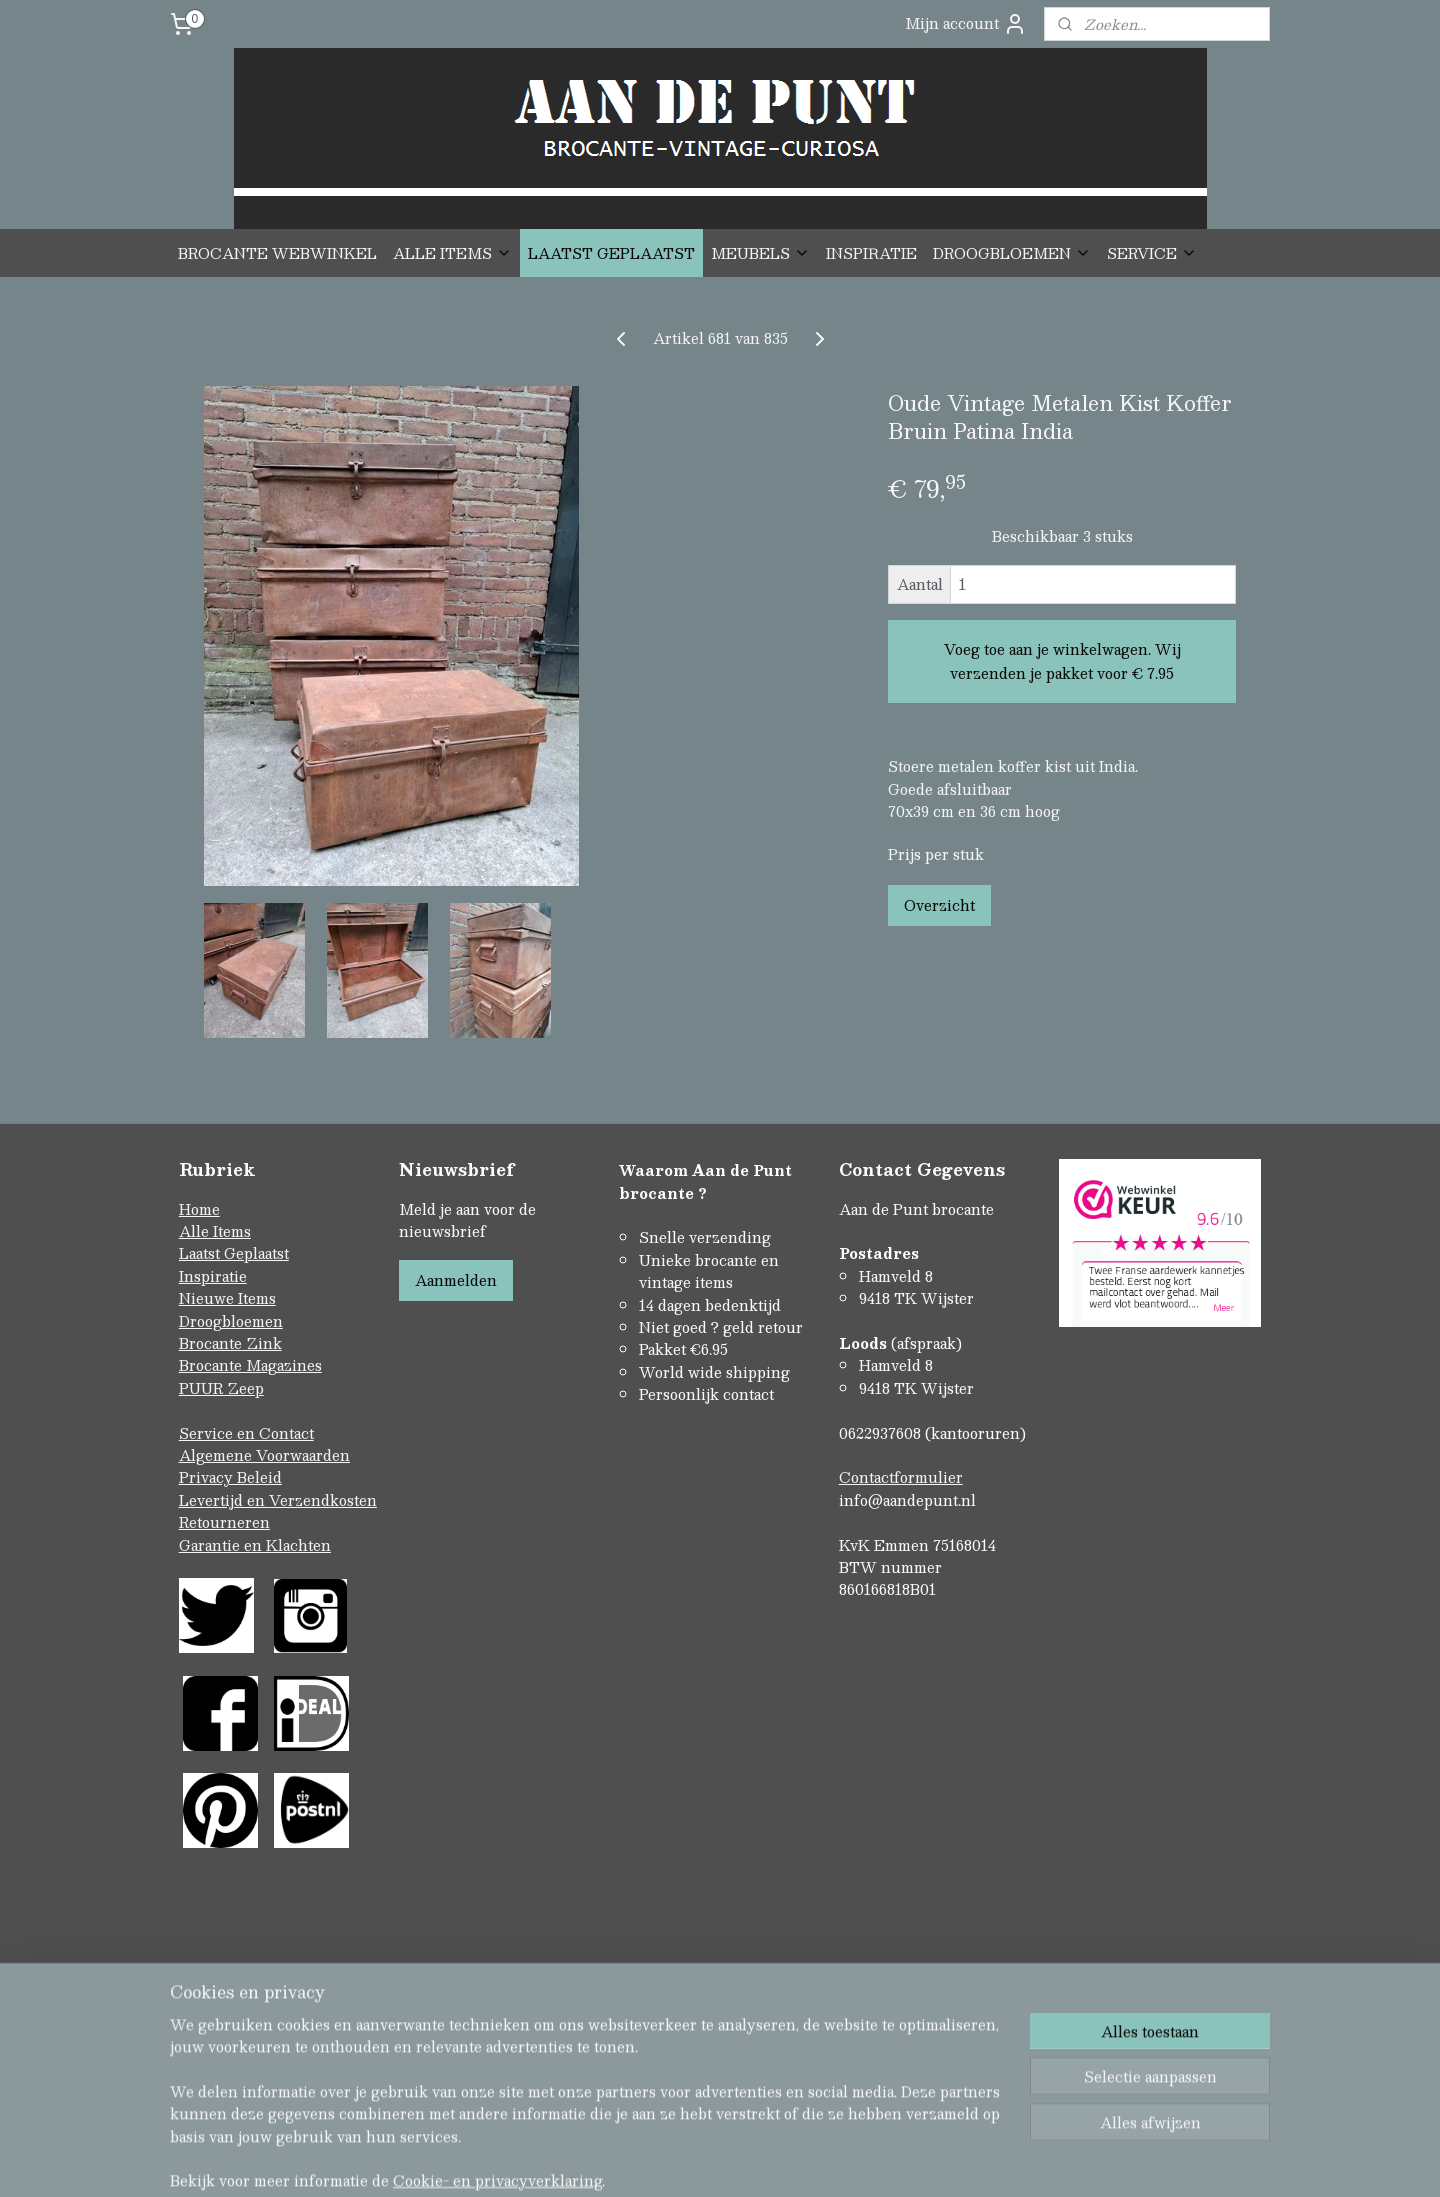  Describe the element at coordinates (452, 253) in the screenshot. I see `ALLE ITEMS` at that location.